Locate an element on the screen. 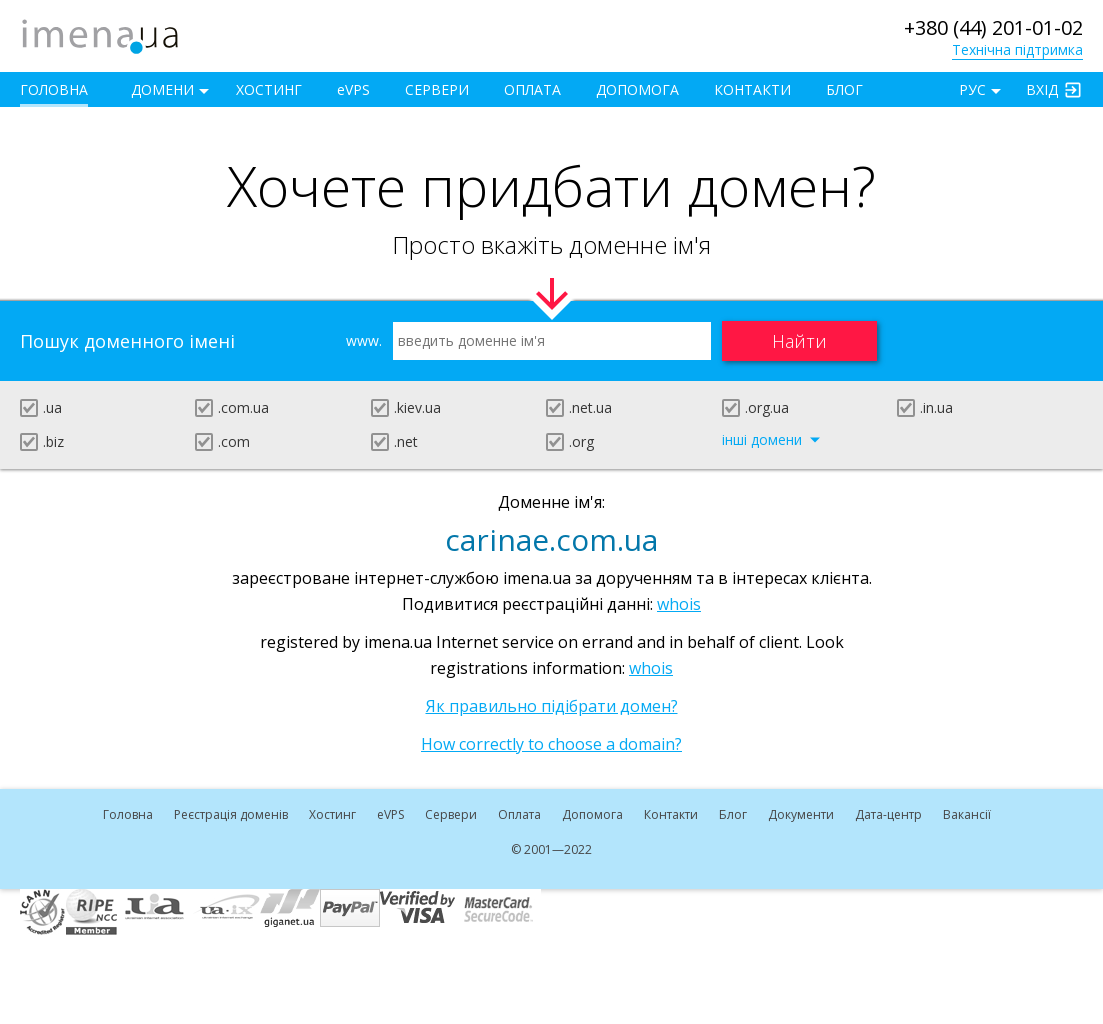 The height and width of the screenshot is (1024, 1103). whois is located at coordinates (679, 604).